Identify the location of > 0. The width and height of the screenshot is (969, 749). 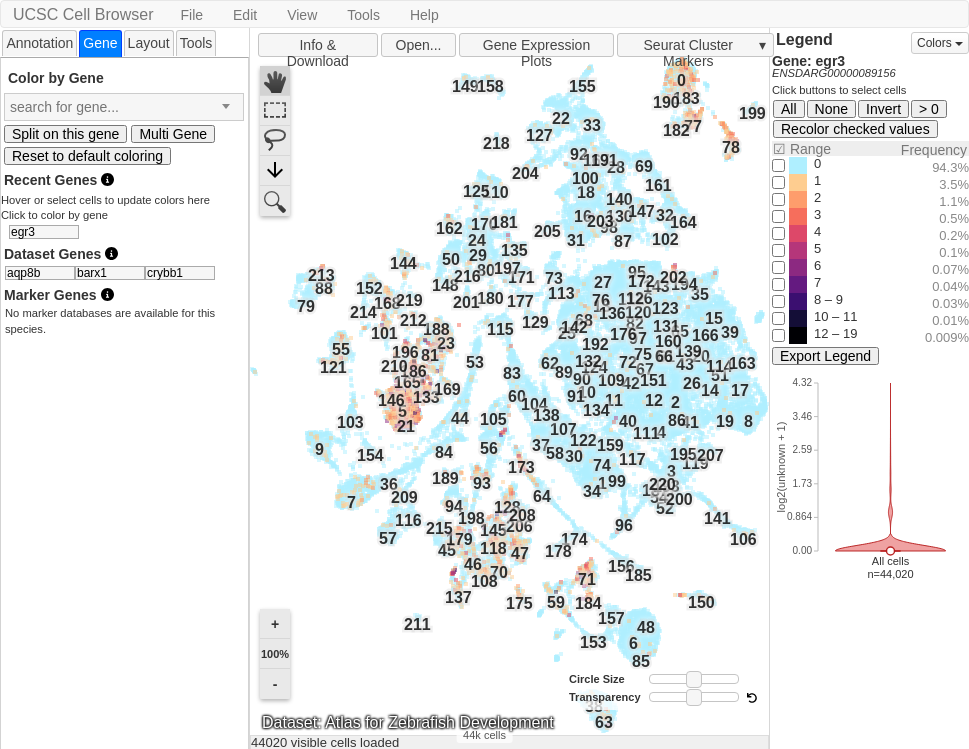
(929, 109).